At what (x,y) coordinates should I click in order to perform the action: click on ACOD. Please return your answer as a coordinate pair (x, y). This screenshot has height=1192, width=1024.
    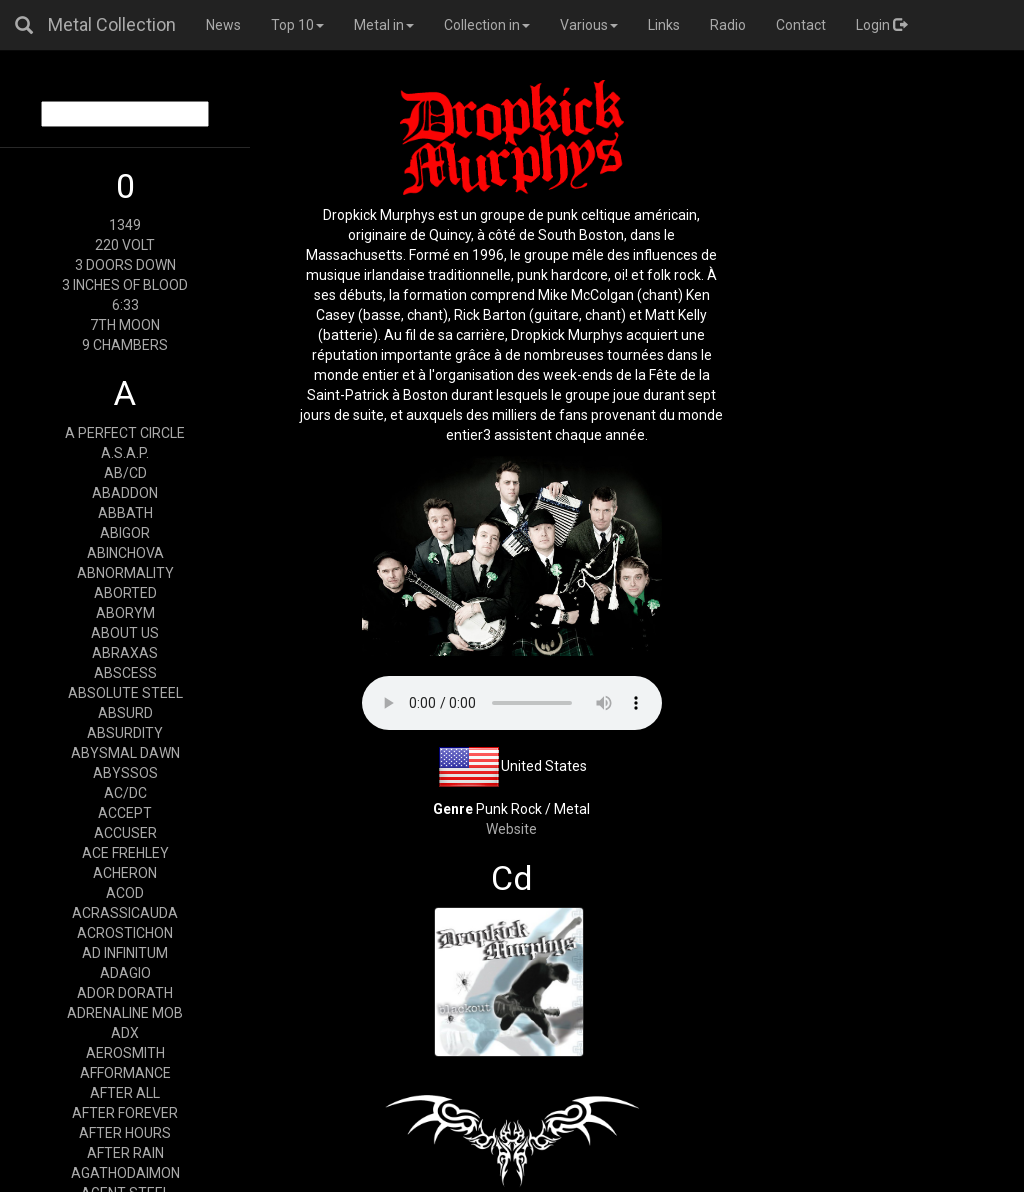
    Looking at the image, I should click on (125, 893).